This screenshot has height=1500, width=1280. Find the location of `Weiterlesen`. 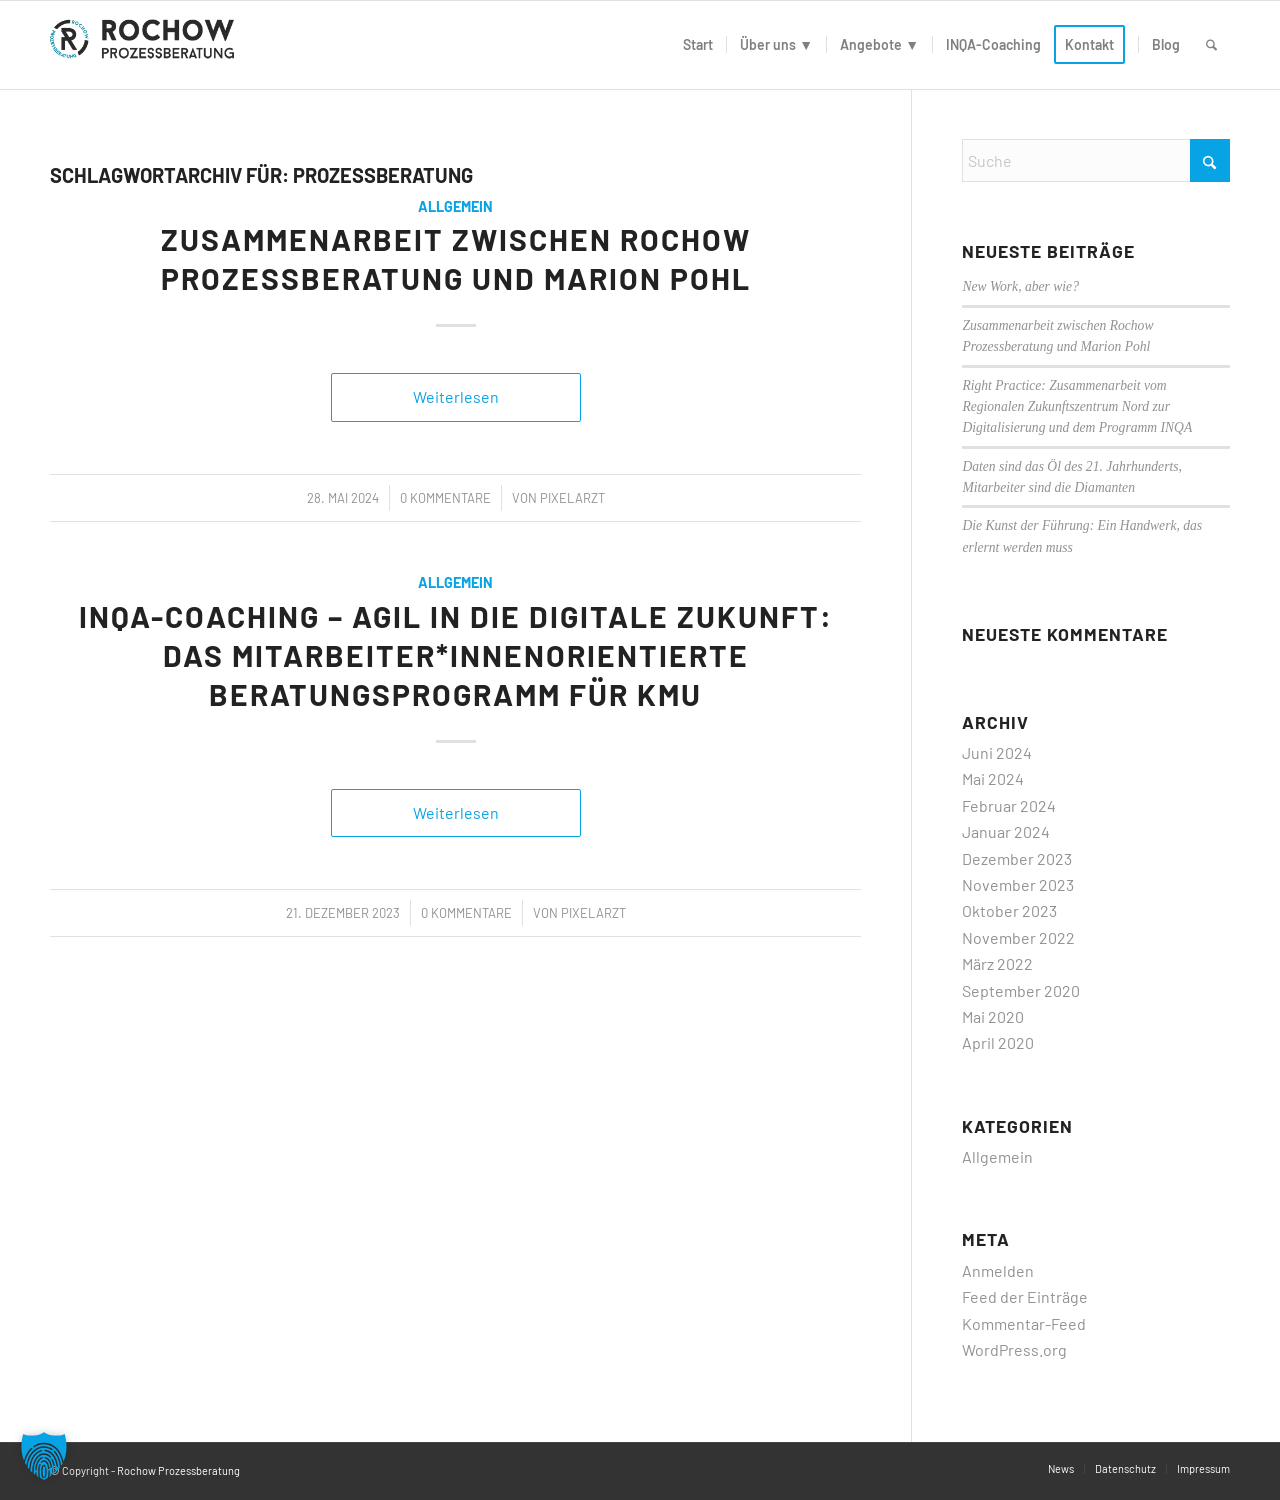

Weiterlesen is located at coordinates (456, 396).